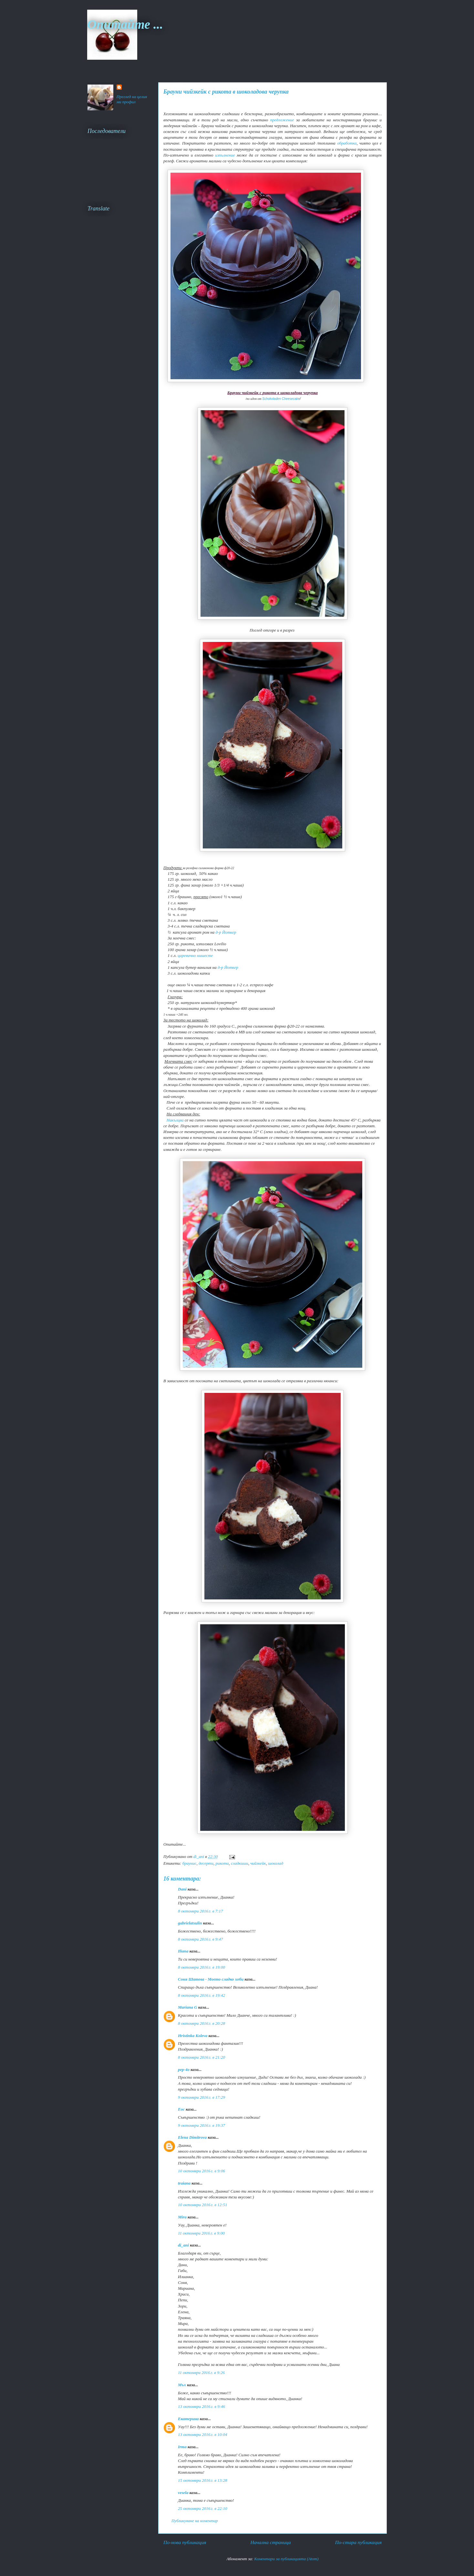 Image resolution: width=474 pixels, height=2576 pixels. What do you see at coordinates (184, 2183) in the screenshot?
I see `traiana` at bounding box center [184, 2183].